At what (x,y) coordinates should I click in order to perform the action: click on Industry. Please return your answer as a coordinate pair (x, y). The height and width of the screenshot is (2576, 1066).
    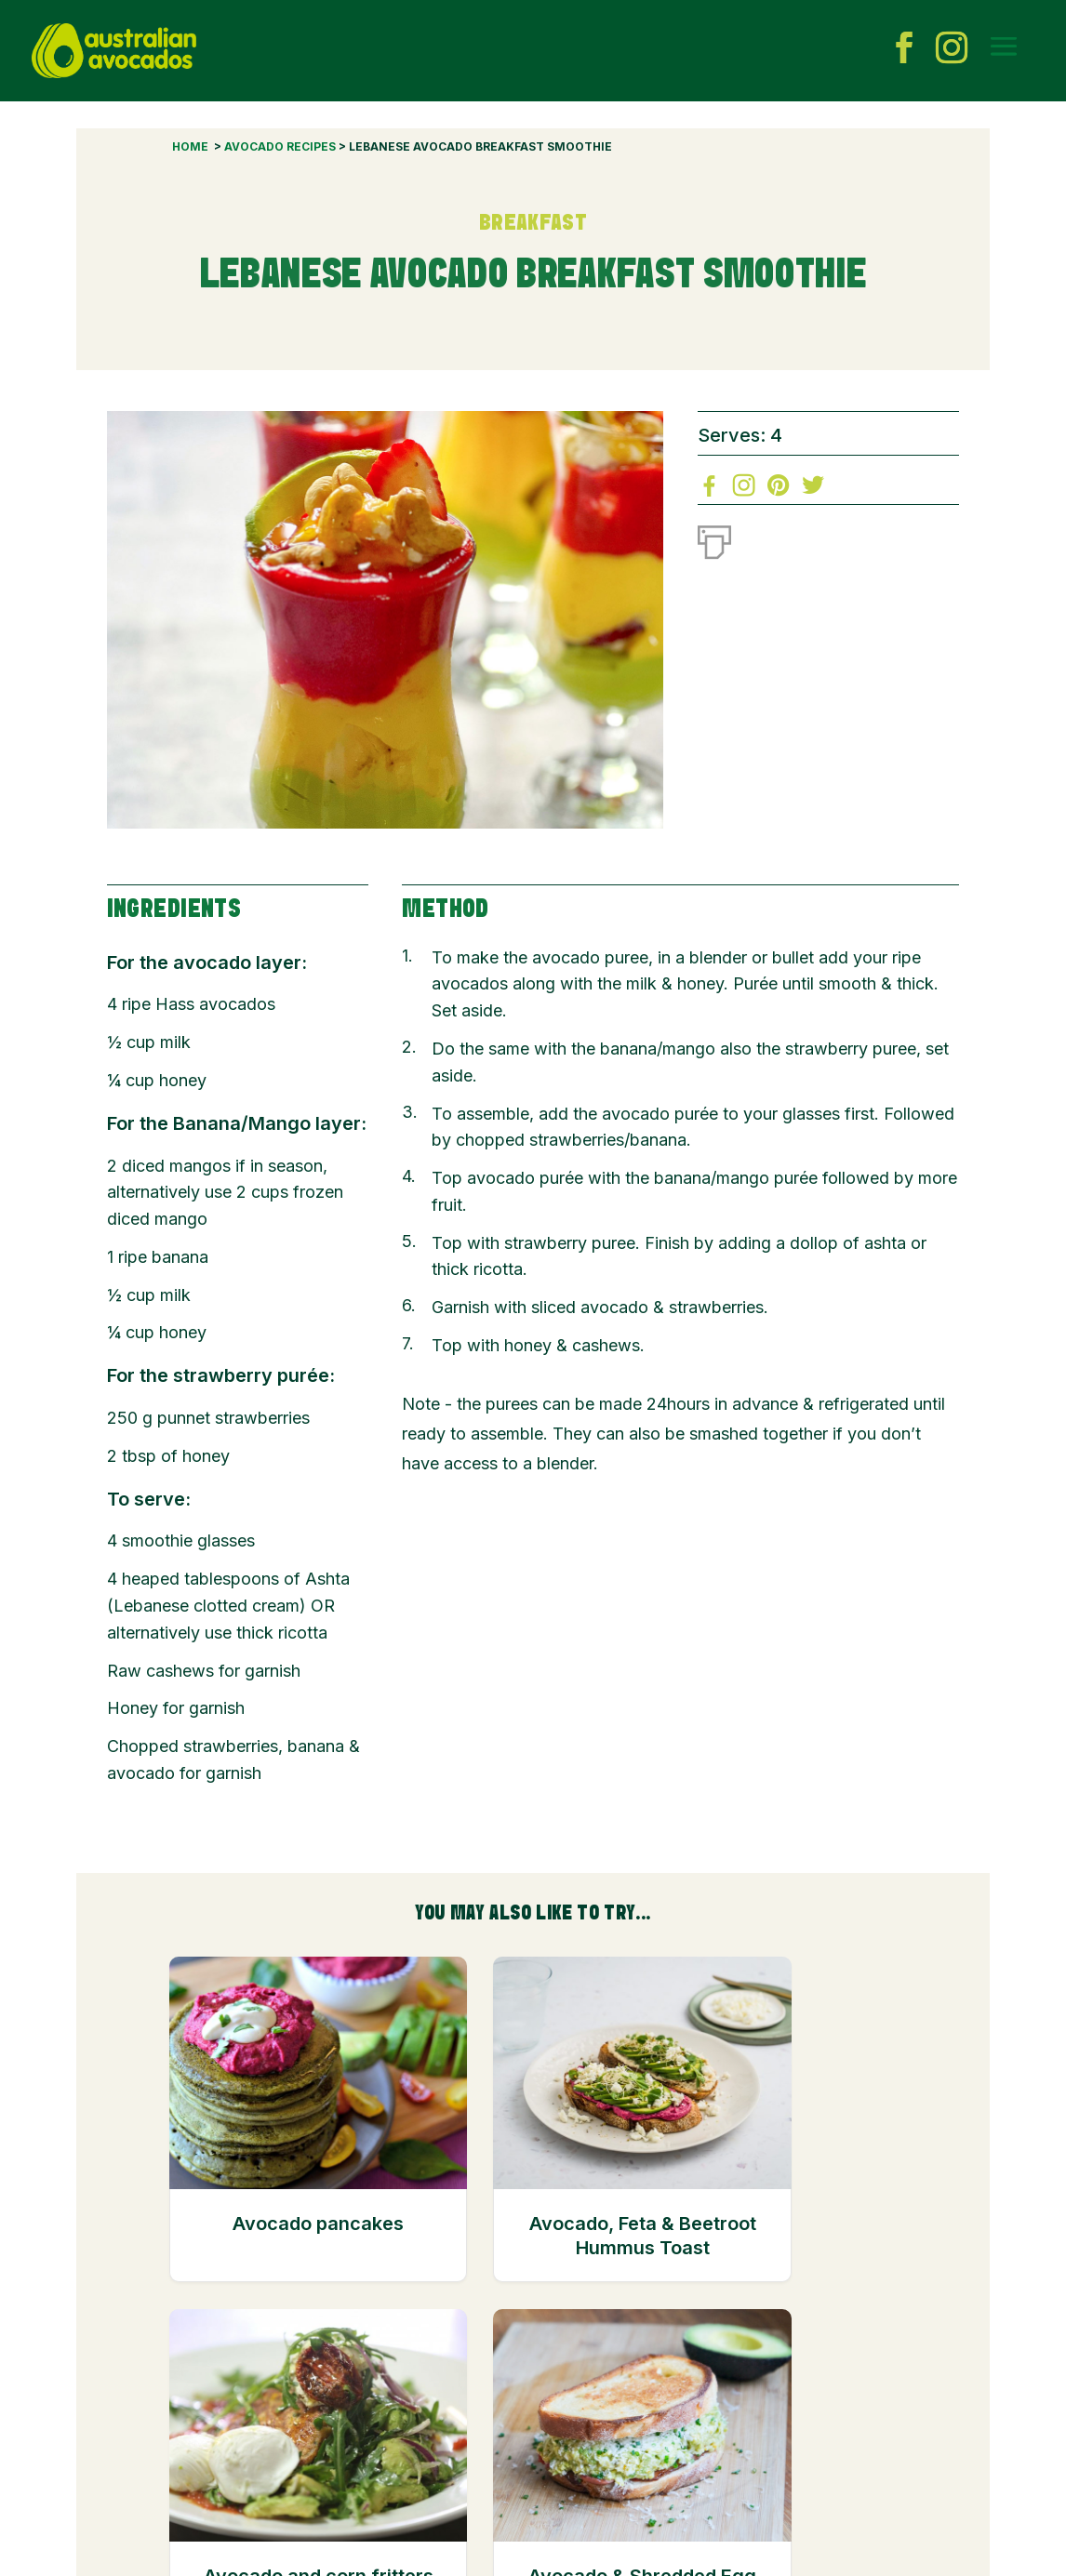
    Looking at the image, I should click on (481, 2484).